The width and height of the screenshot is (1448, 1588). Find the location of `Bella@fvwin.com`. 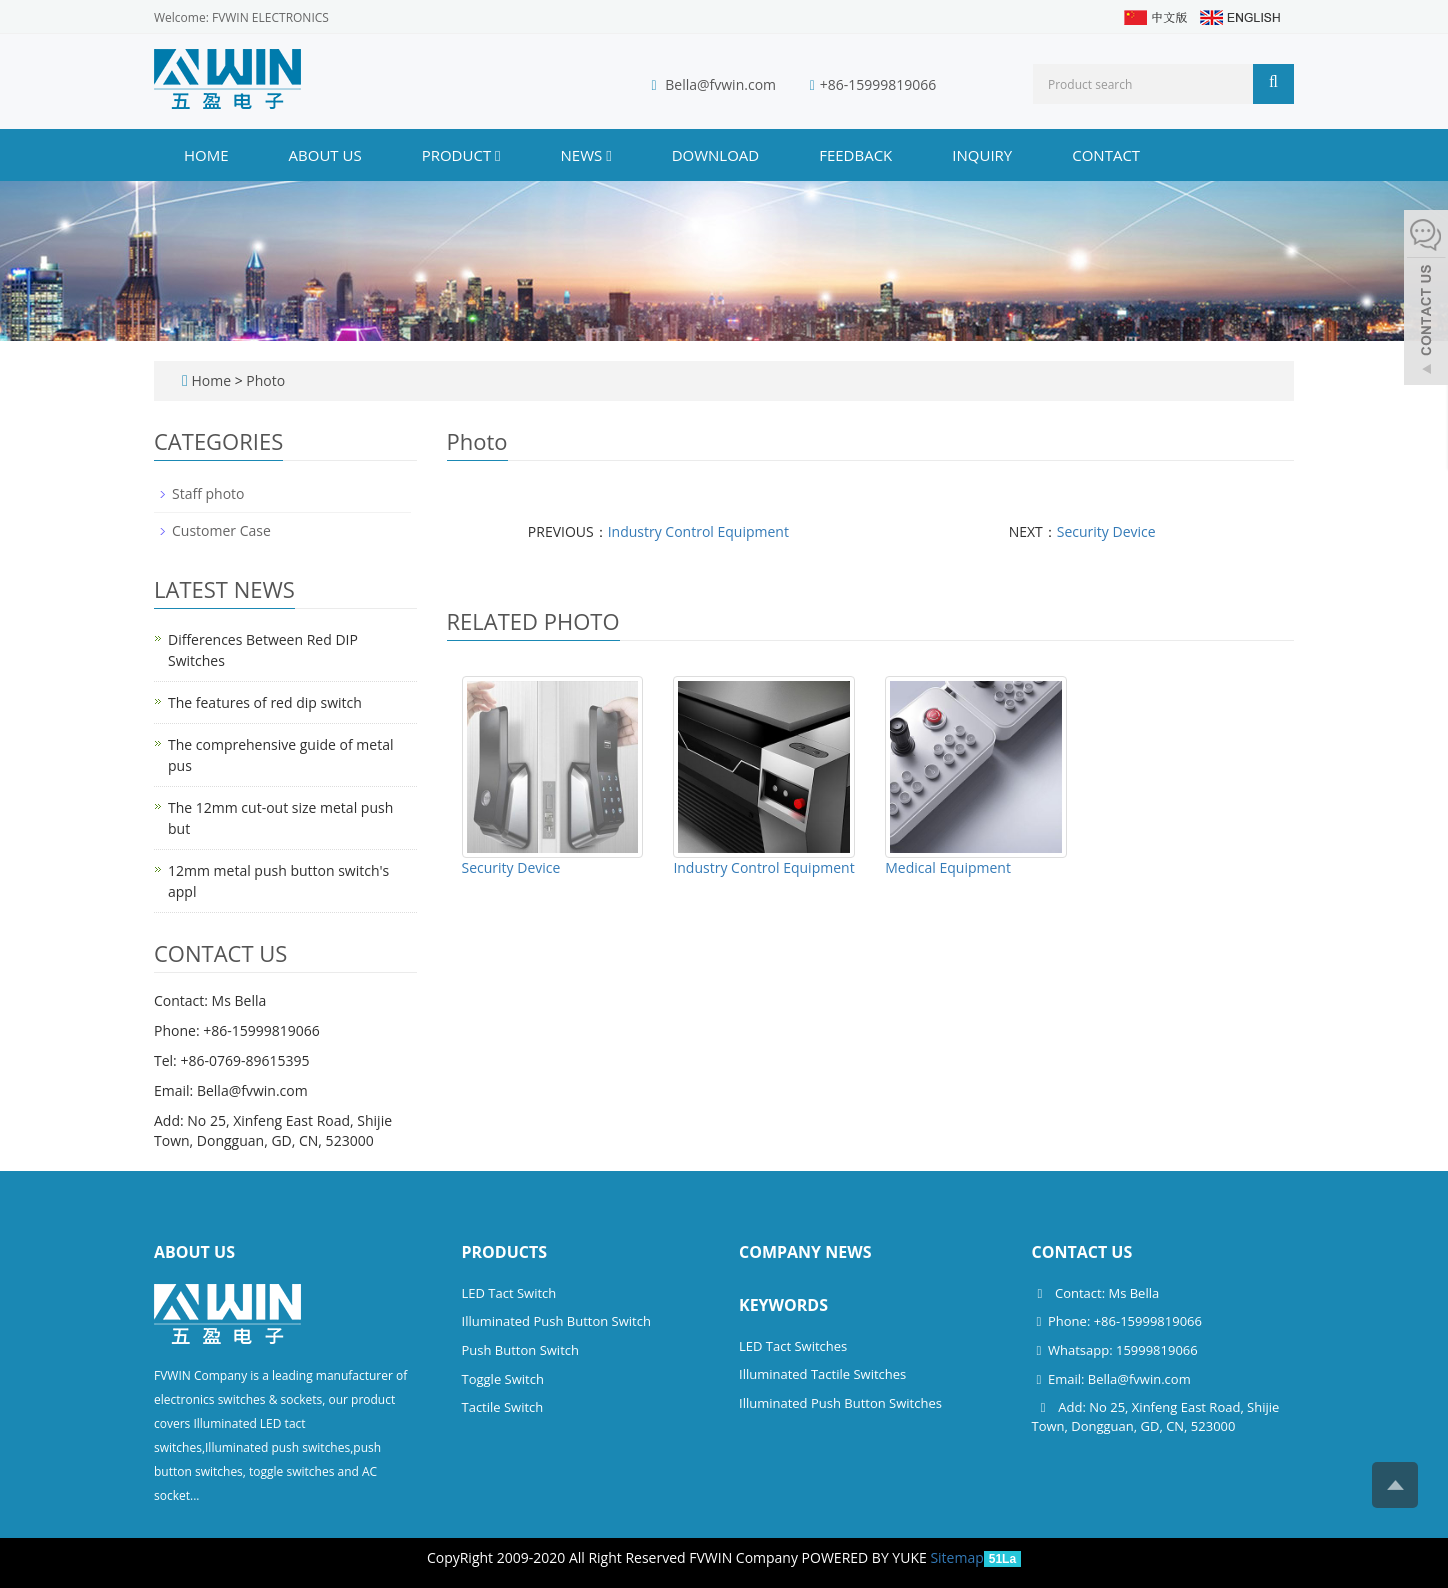

Bella@fvwin.com is located at coordinates (720, 84).